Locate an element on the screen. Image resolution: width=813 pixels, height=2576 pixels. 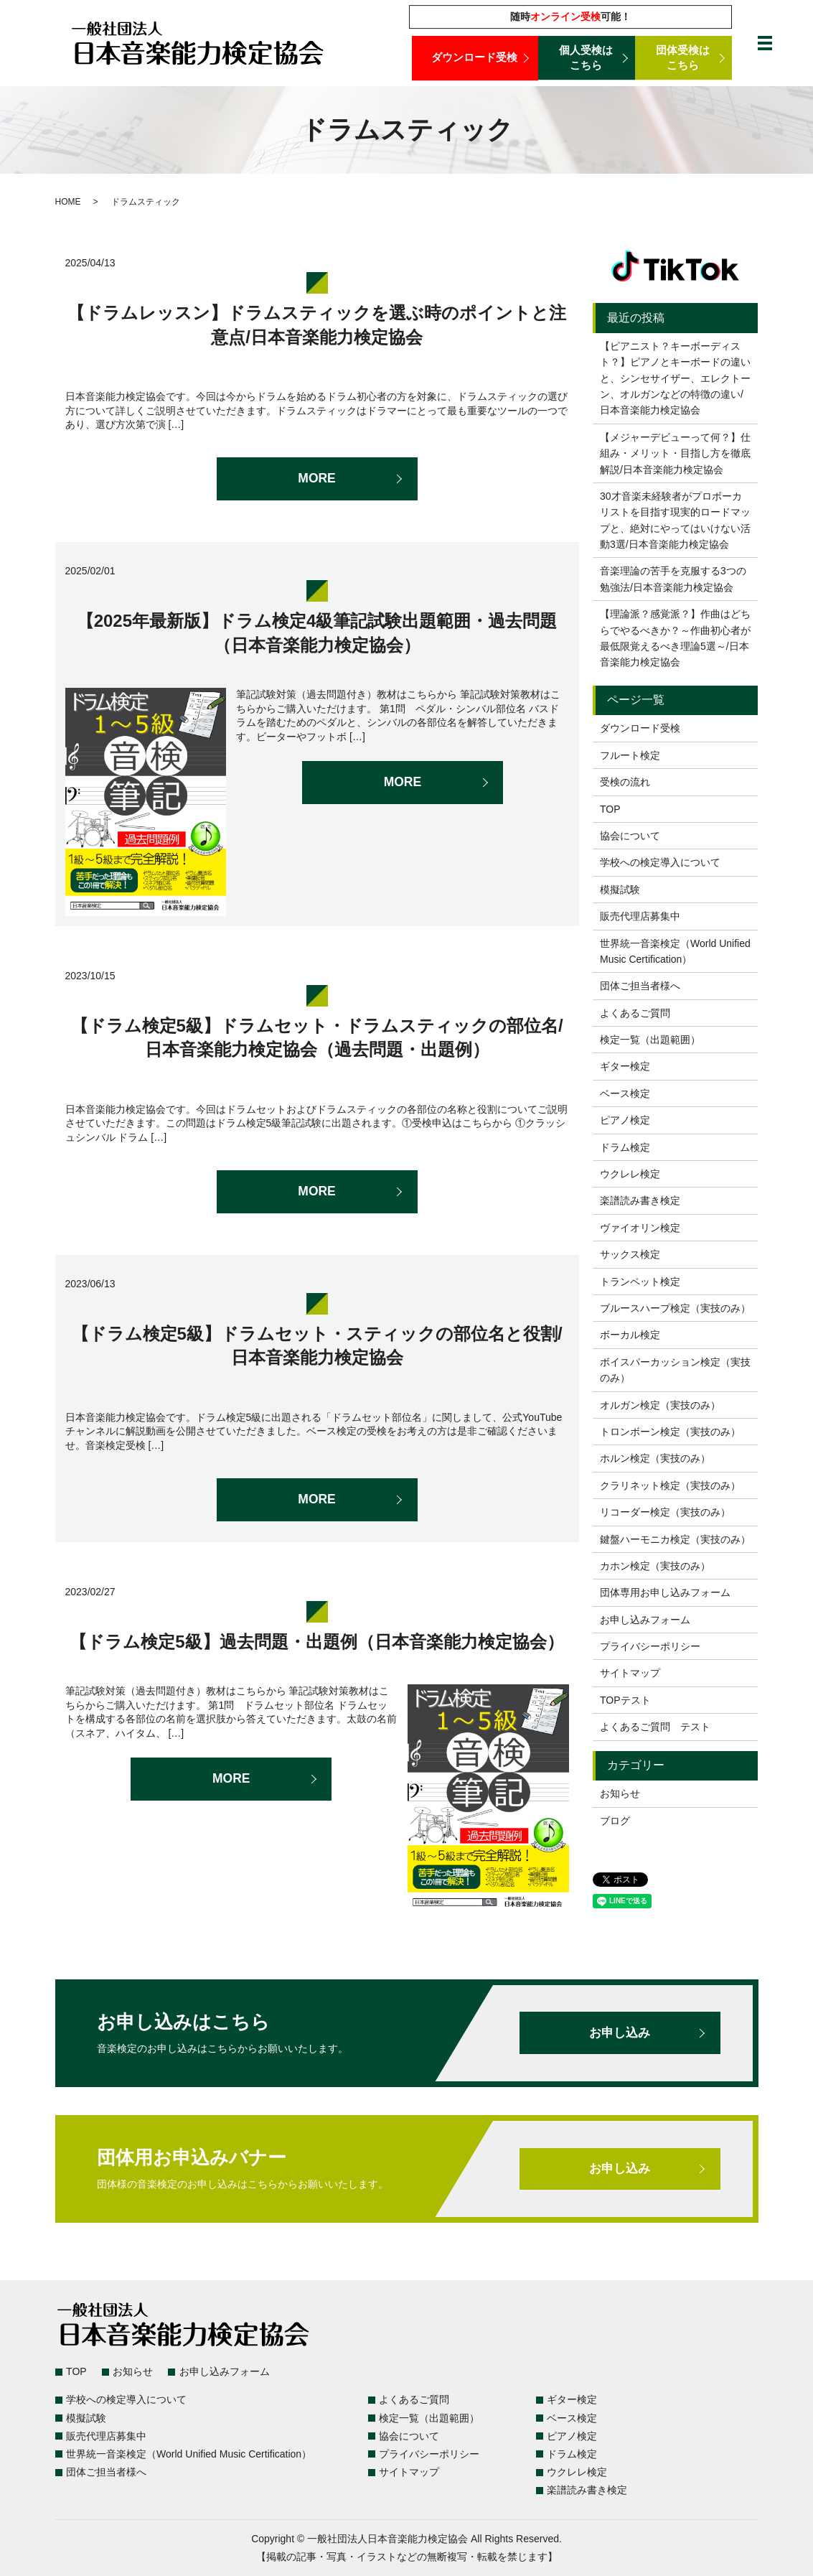
検定一覧（出題範囲） is located at coordinates (650, 1039).